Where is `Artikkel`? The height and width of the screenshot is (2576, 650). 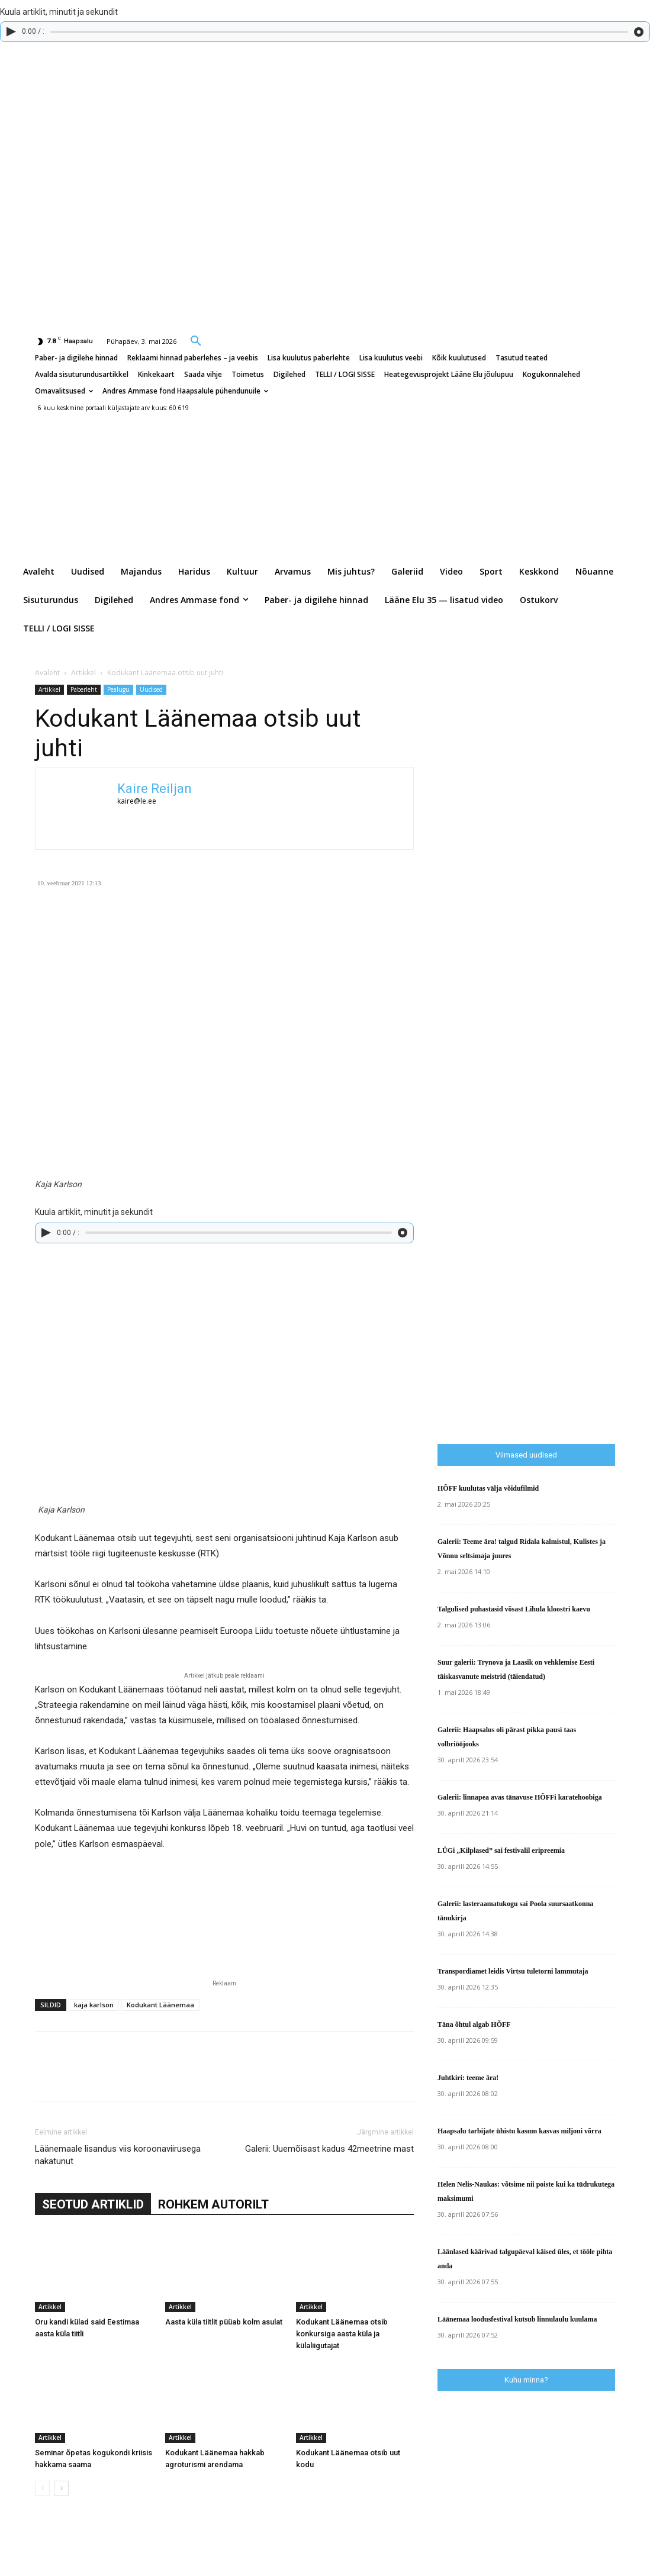 Artikkel is located at coordinates (83, 673).